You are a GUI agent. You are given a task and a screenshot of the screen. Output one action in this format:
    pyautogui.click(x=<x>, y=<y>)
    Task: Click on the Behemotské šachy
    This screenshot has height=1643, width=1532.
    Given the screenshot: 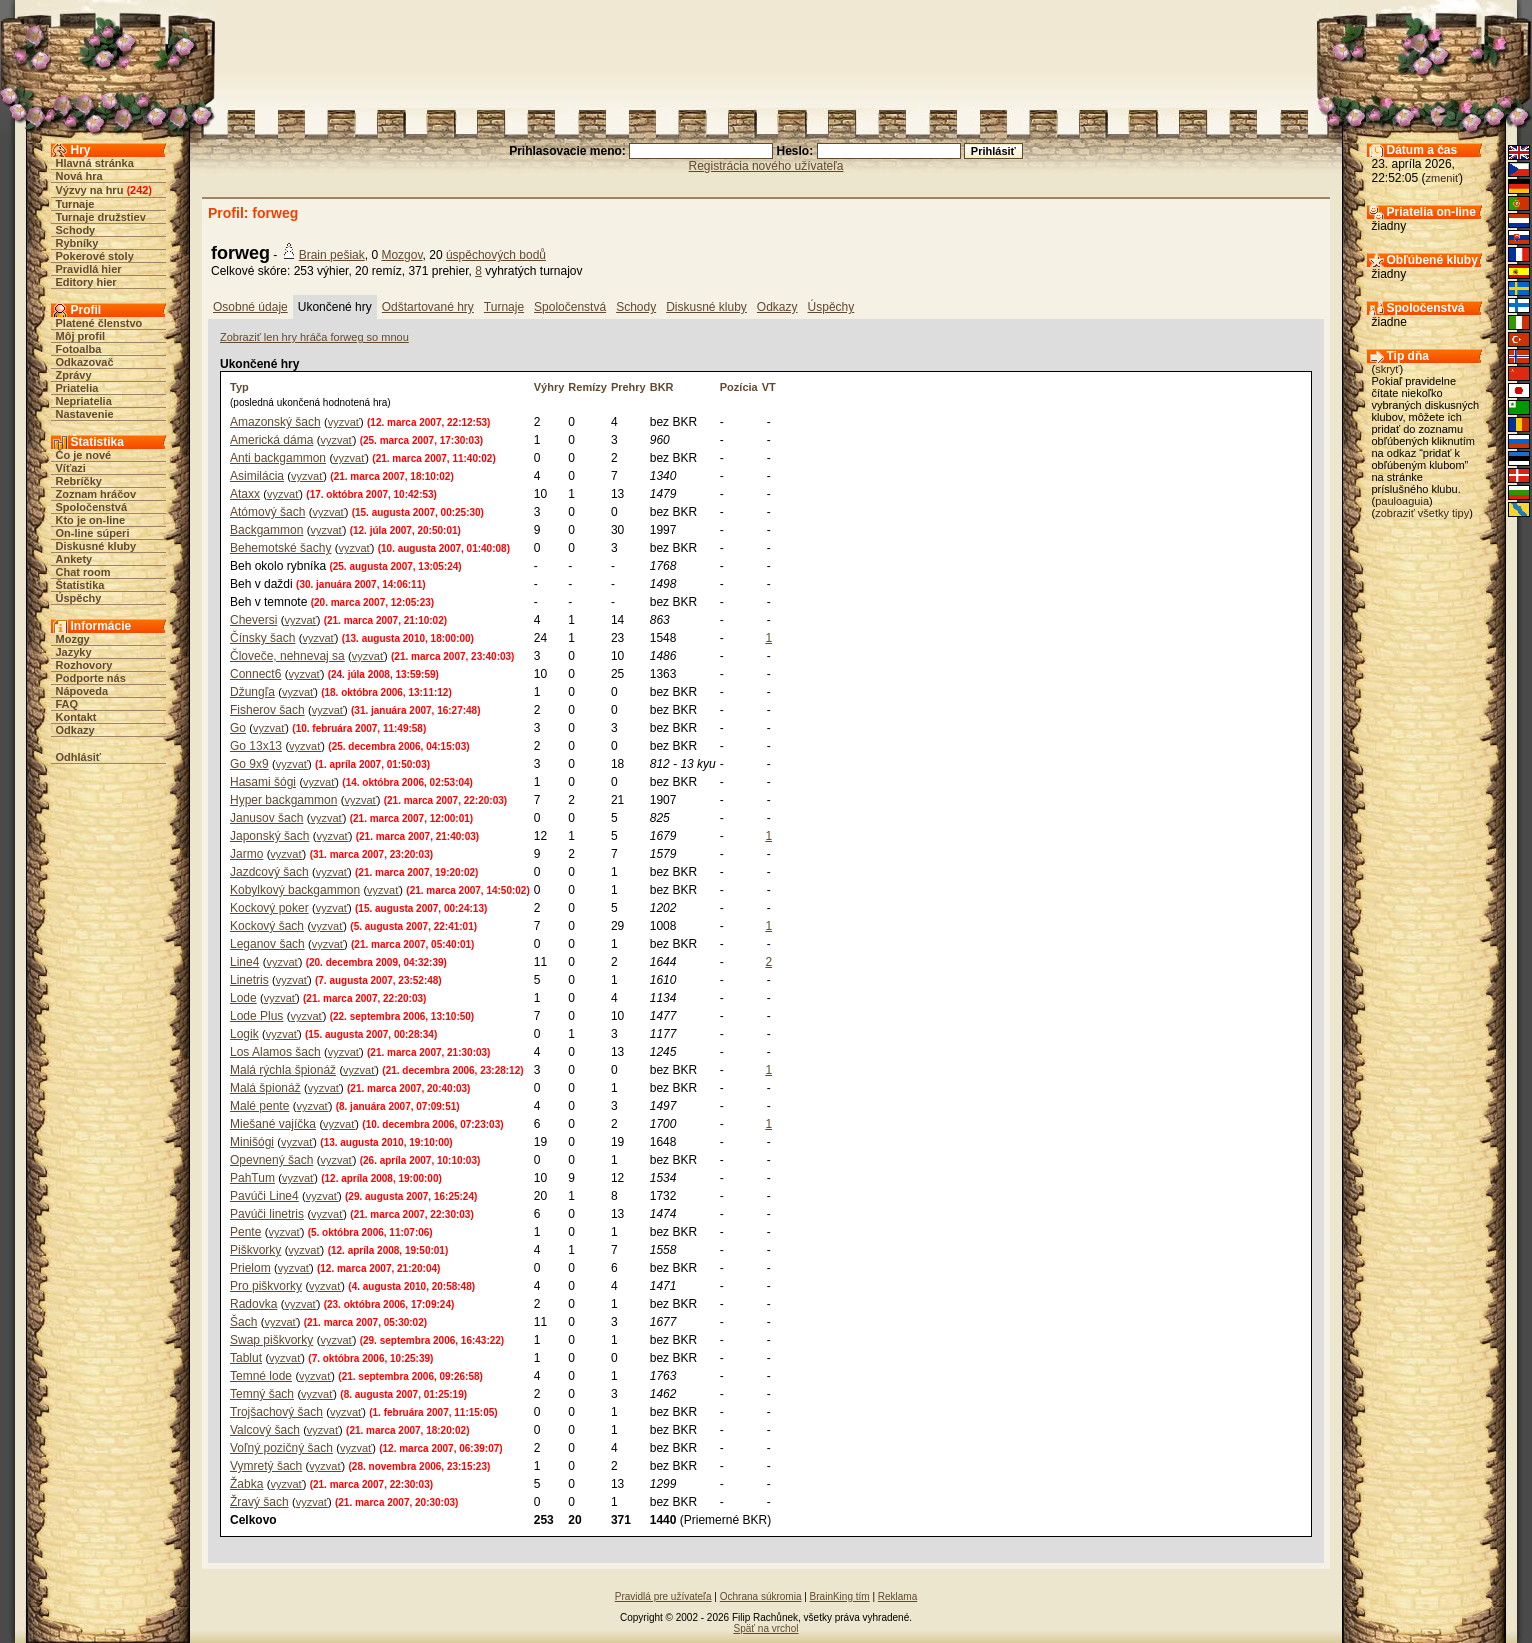 What is the action you would take?
    pyautogui.click(x=280, y=548)
    